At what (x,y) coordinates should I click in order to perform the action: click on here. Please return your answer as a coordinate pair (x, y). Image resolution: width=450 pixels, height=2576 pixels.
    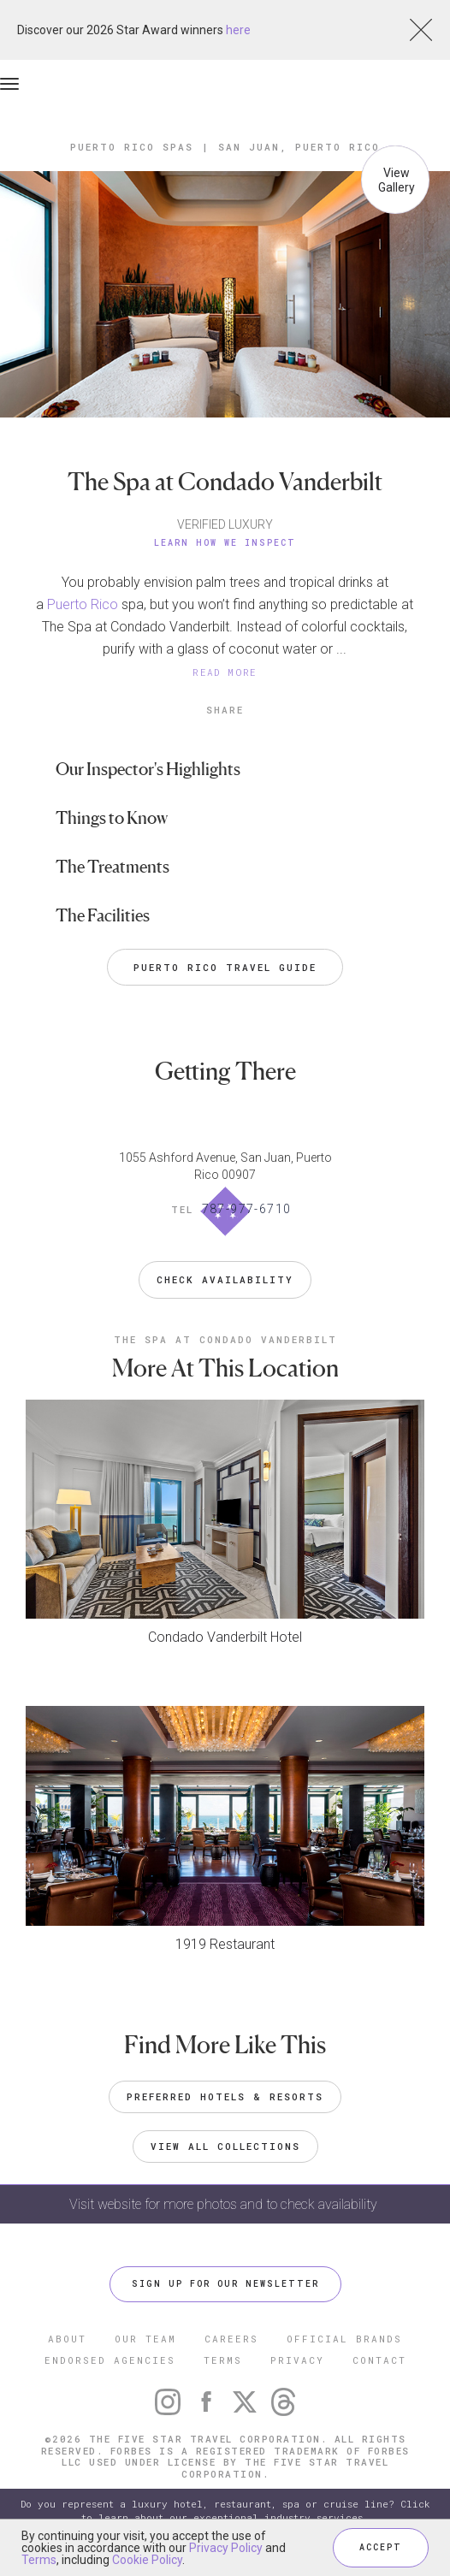
    Looking at the image, I should click on (238, 30).